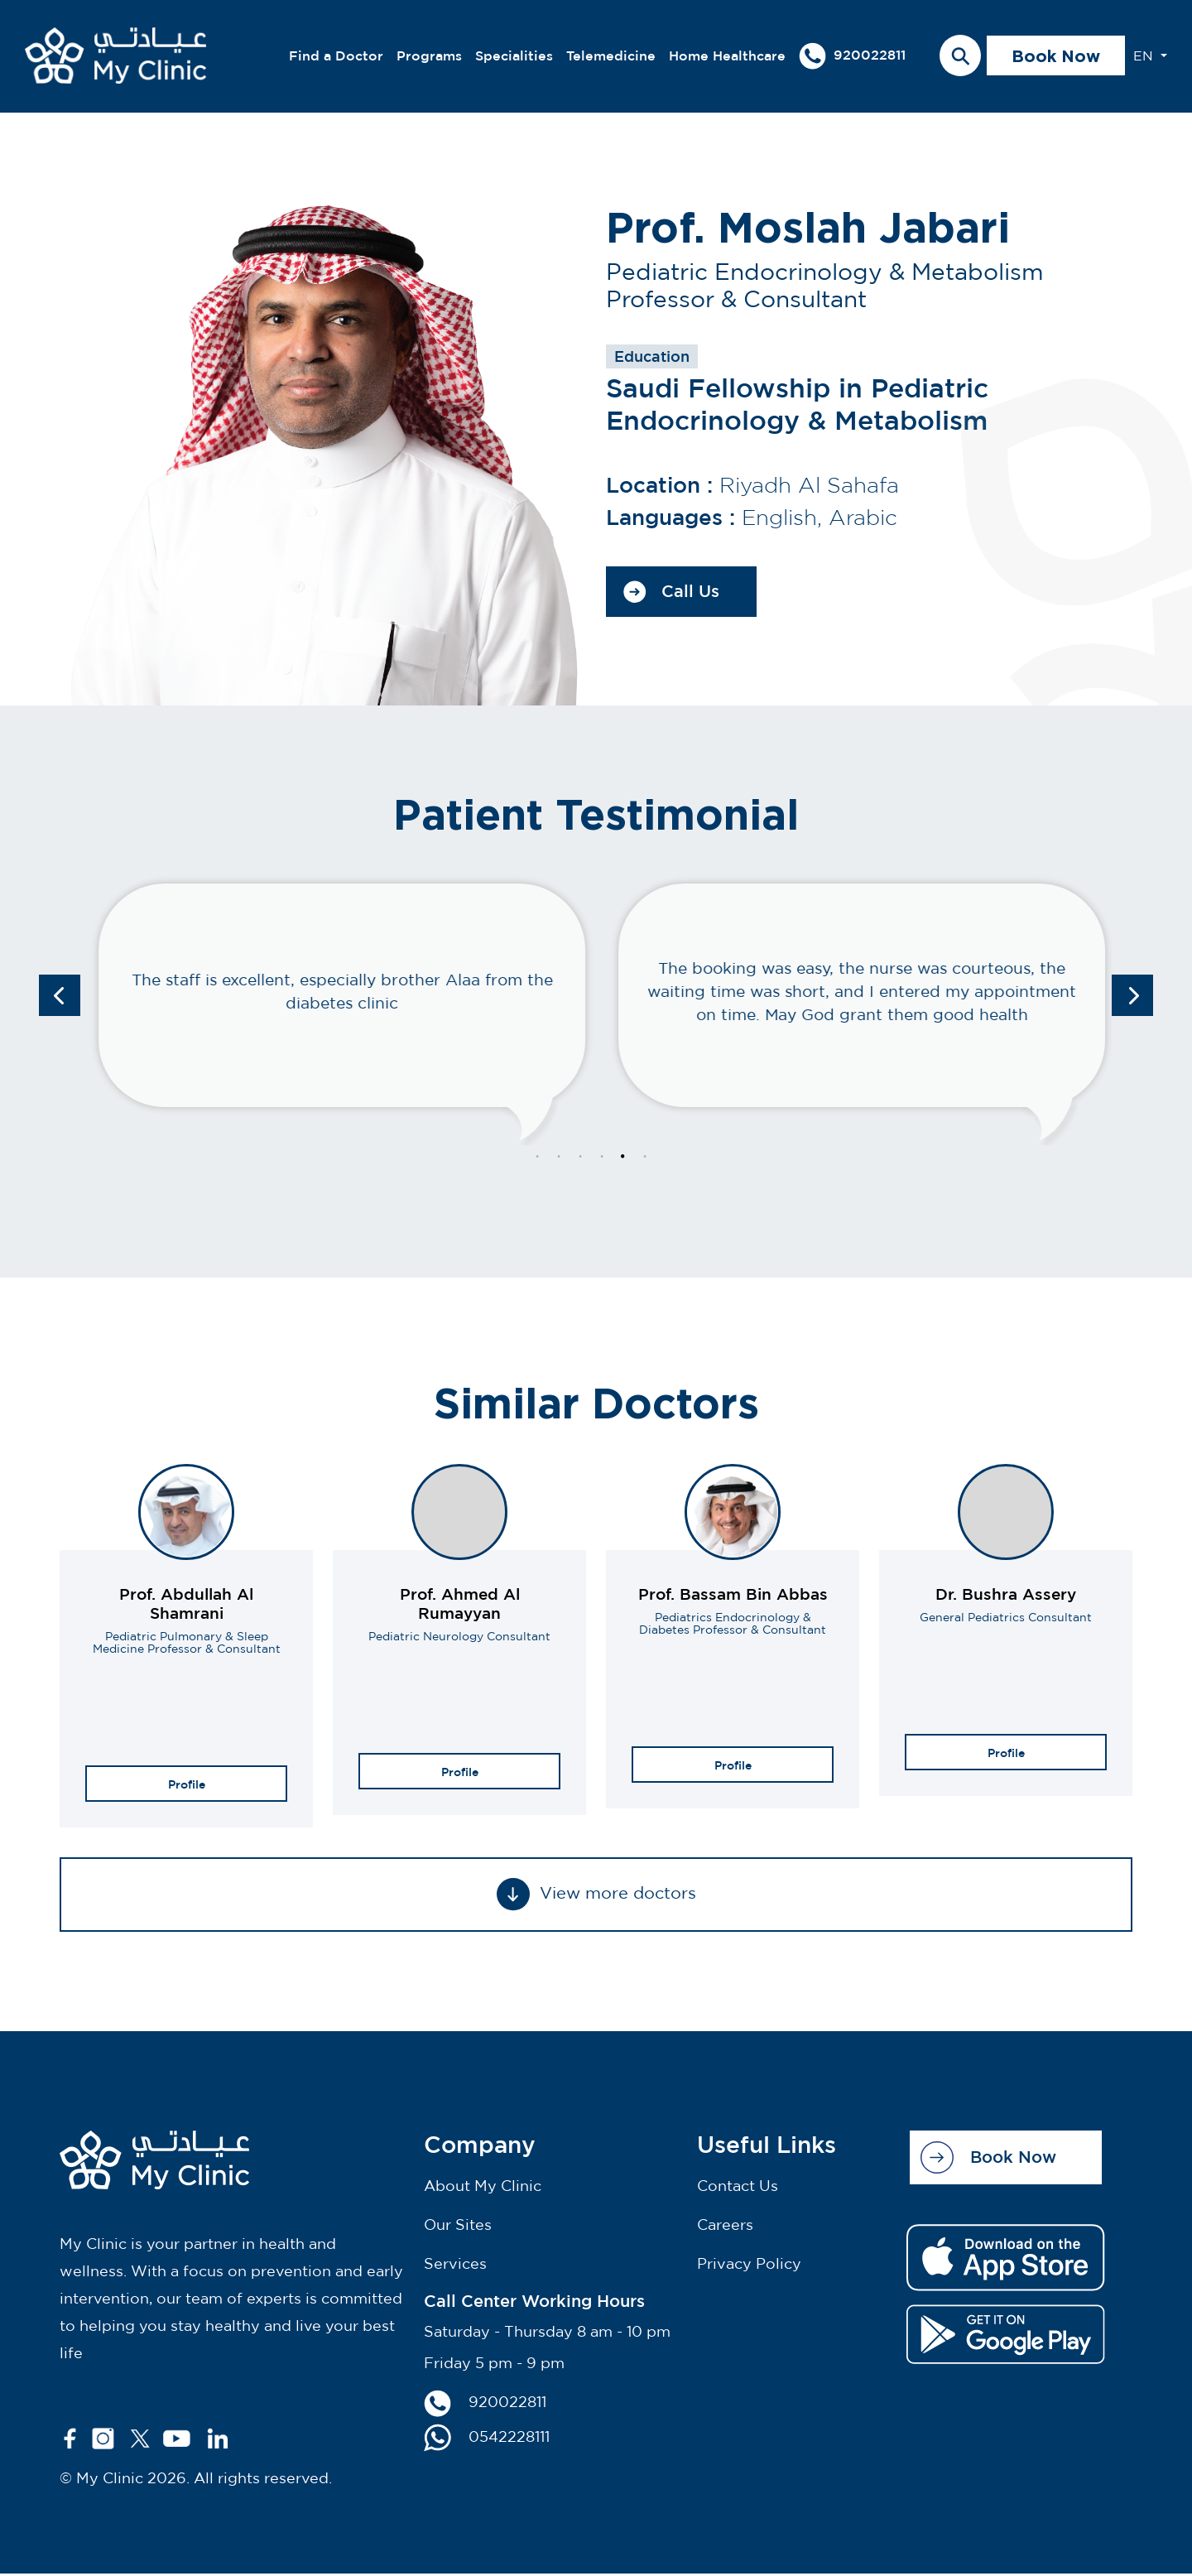 The image size is (1192, 2576). I want to click on Specialities, so click(514, 57).